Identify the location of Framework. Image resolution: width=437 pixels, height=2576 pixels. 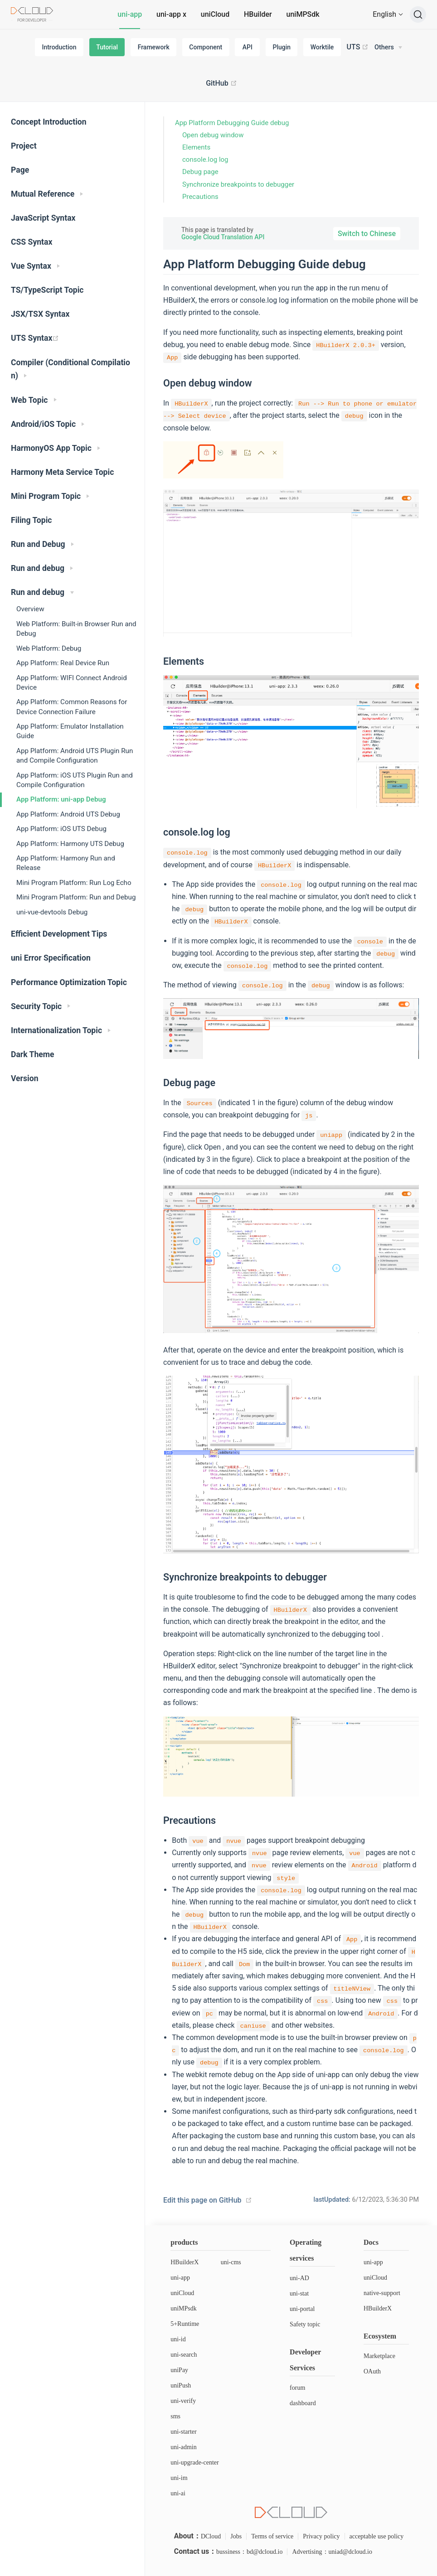
(154, 47).